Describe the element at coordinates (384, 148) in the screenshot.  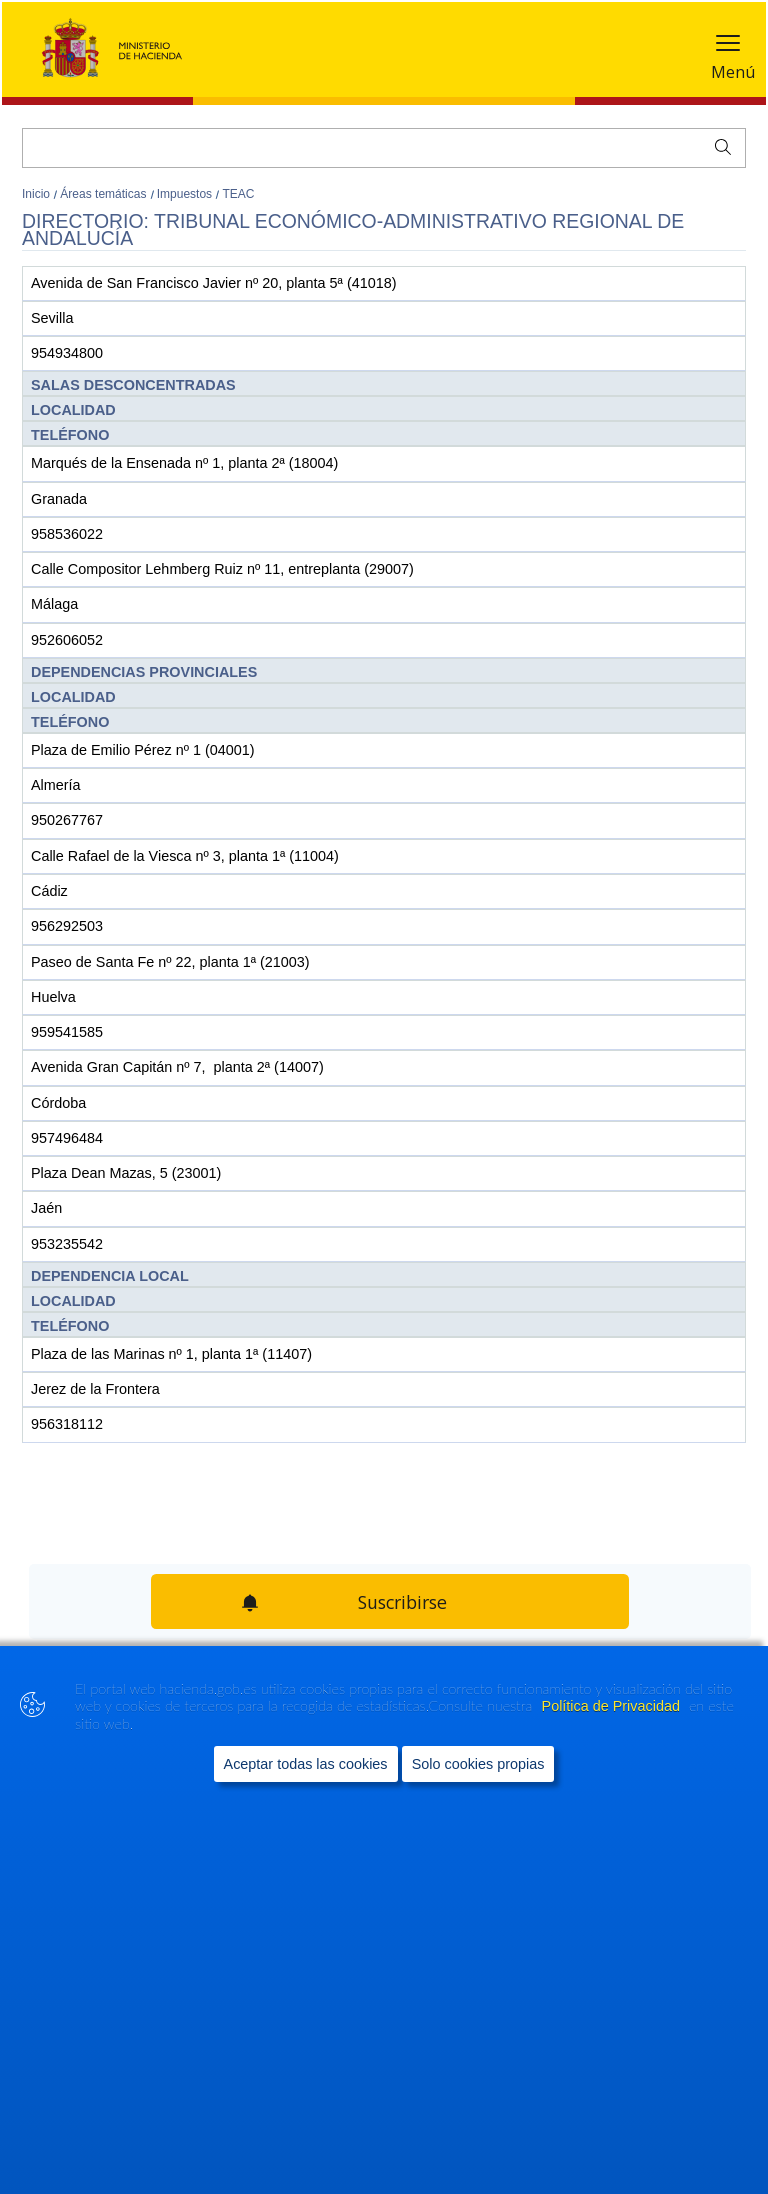
I see `[Buscar]` at that location.